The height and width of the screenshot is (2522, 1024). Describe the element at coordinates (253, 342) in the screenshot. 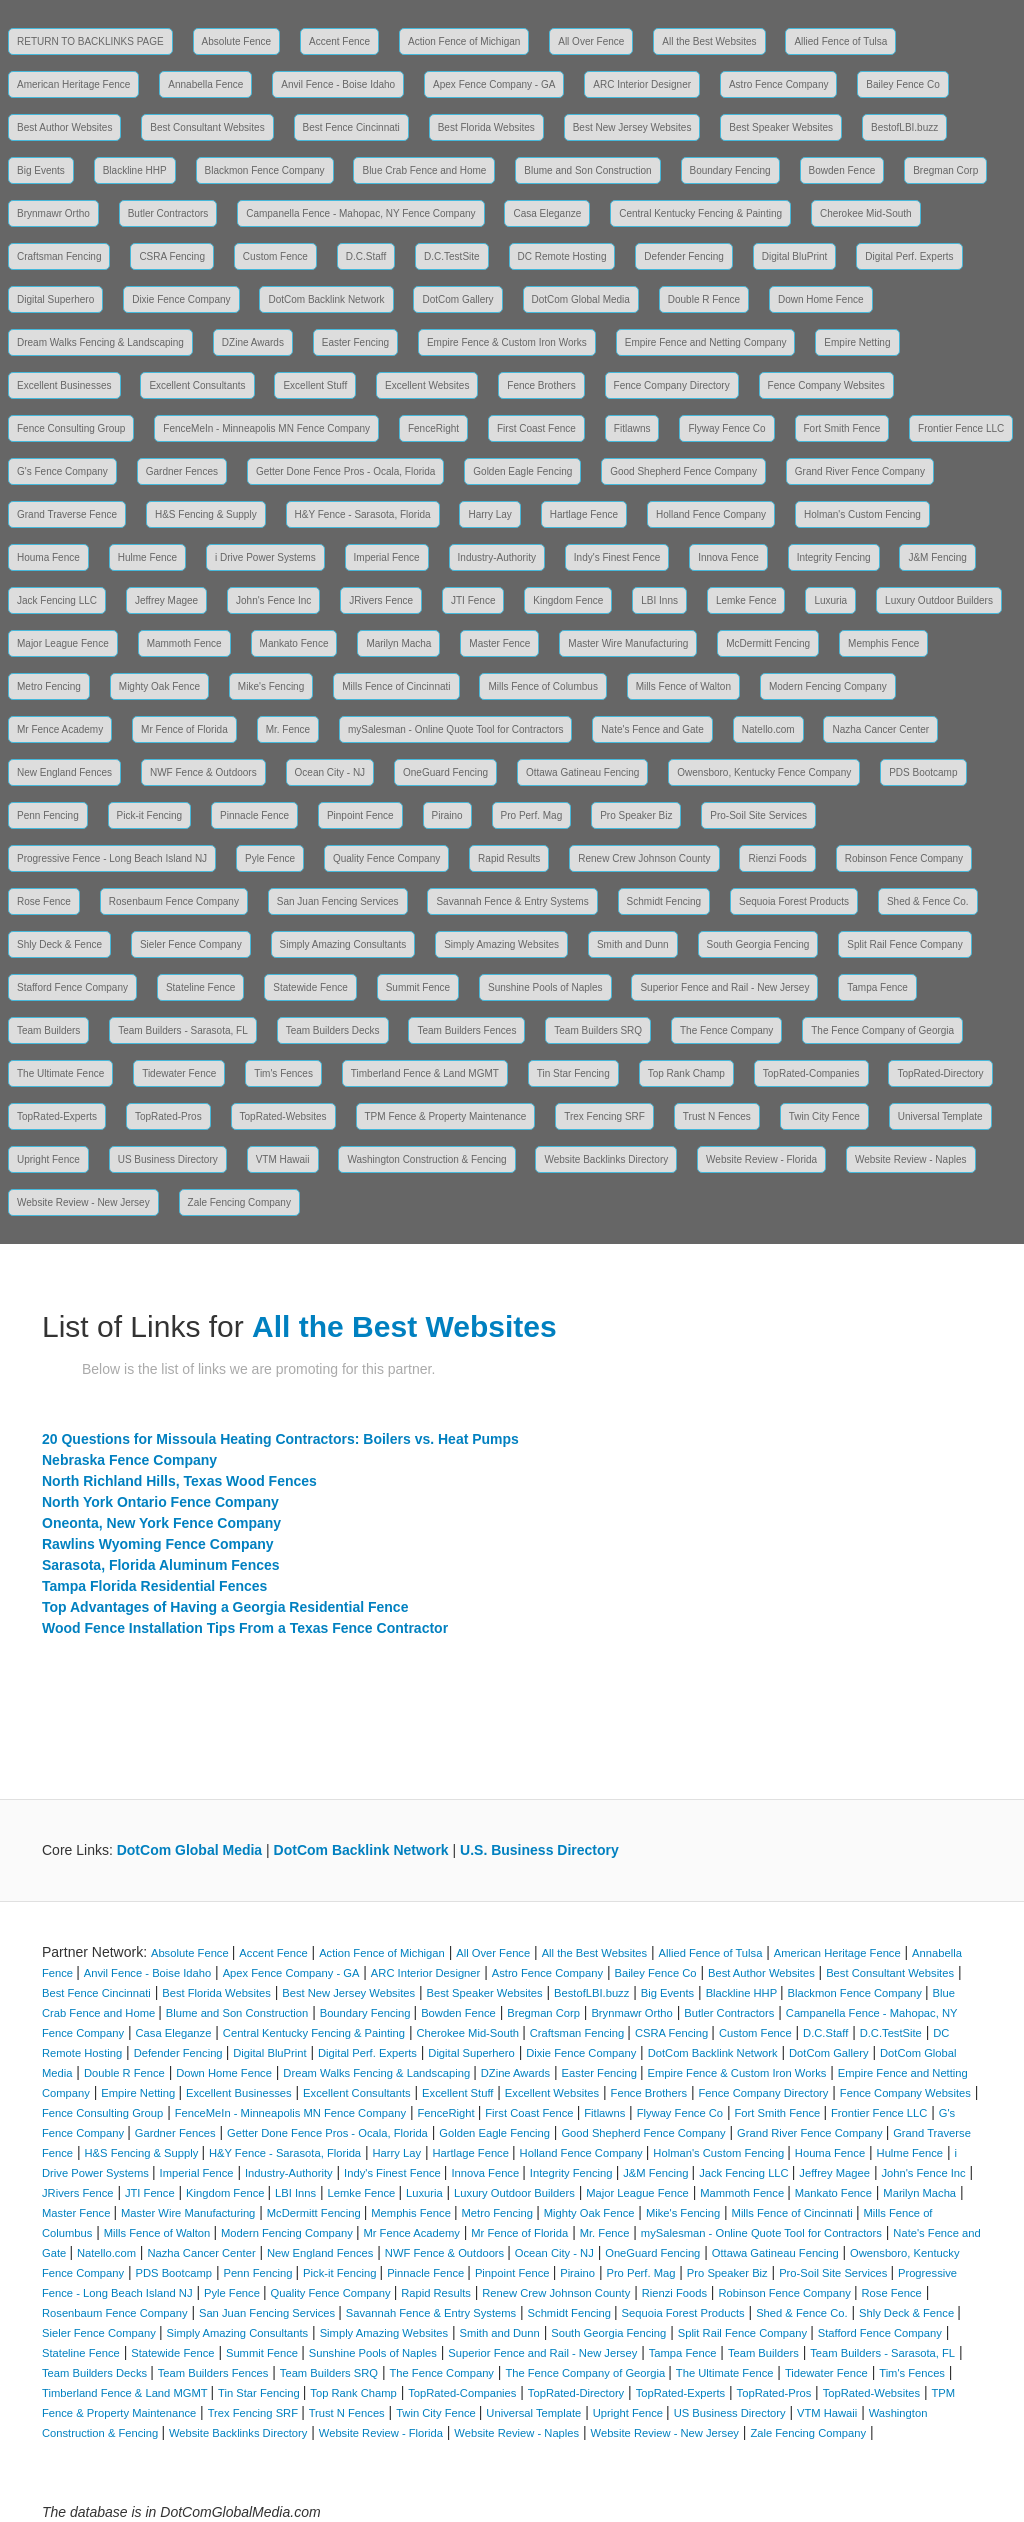

I see `DZine Awards` at that location.